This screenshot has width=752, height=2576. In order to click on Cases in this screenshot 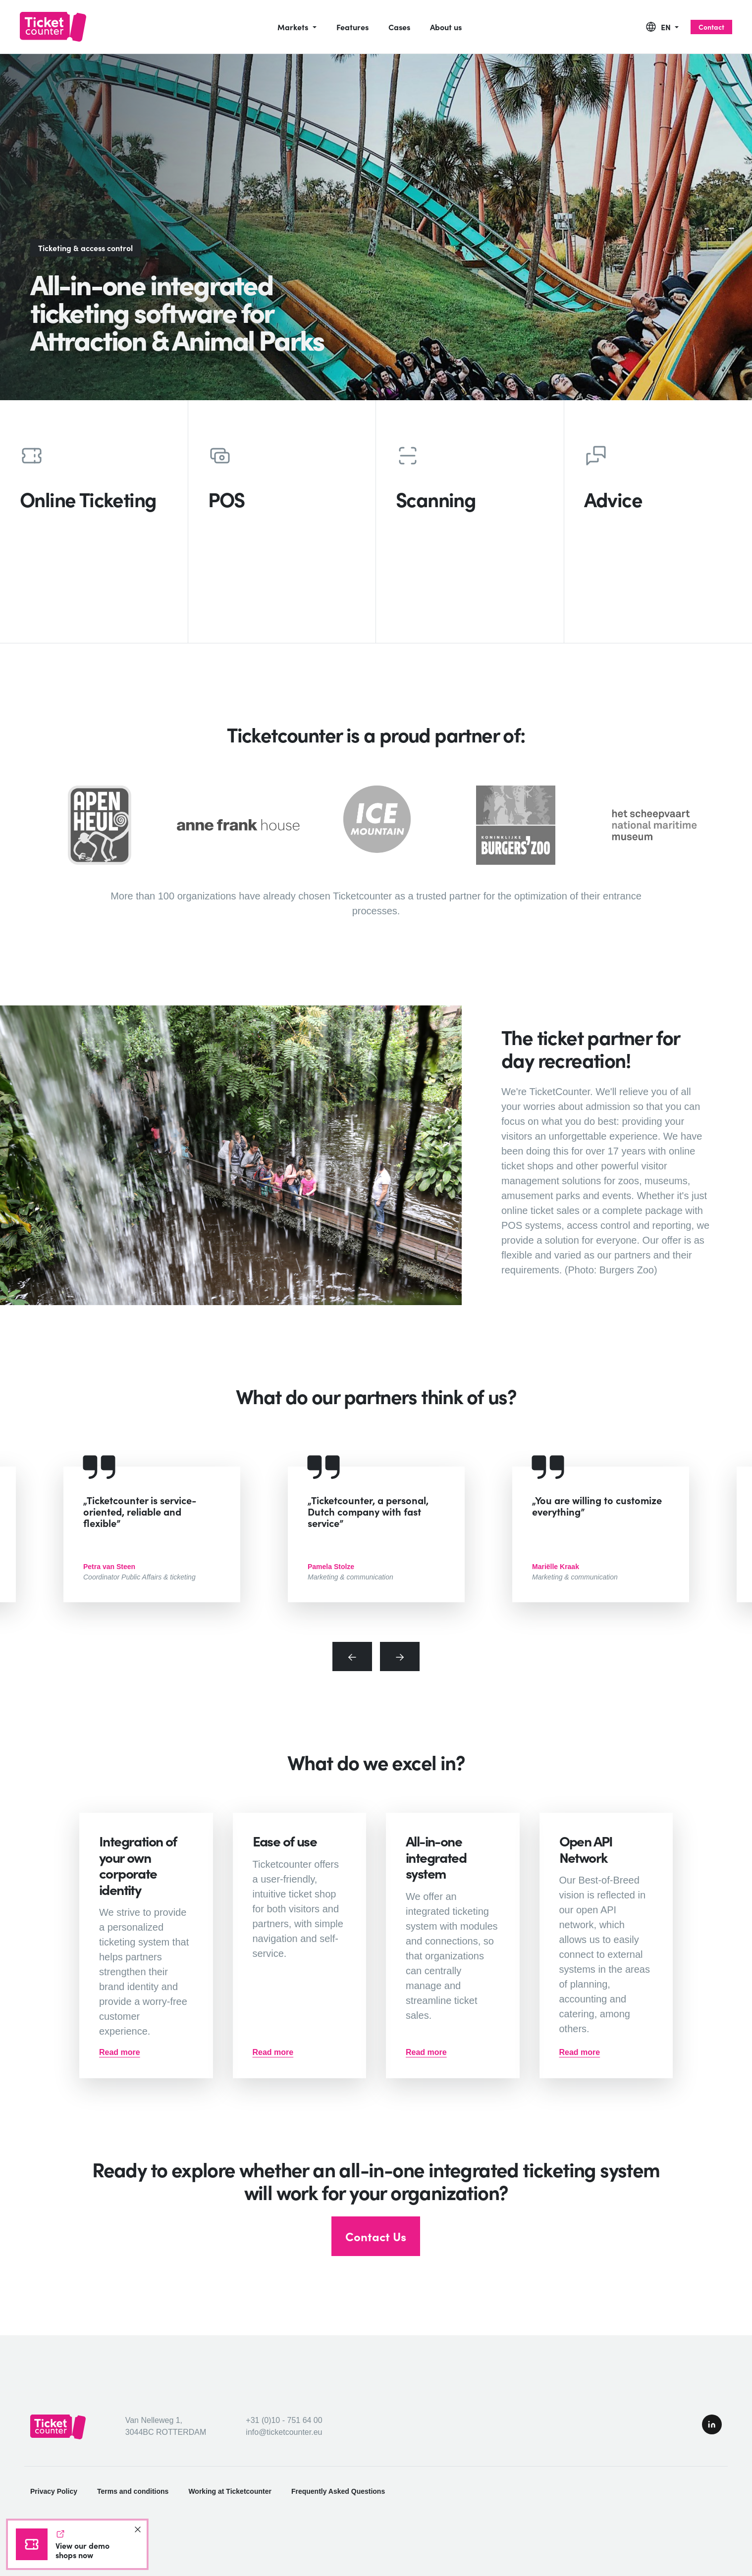, I will do `click(399, 26)`.